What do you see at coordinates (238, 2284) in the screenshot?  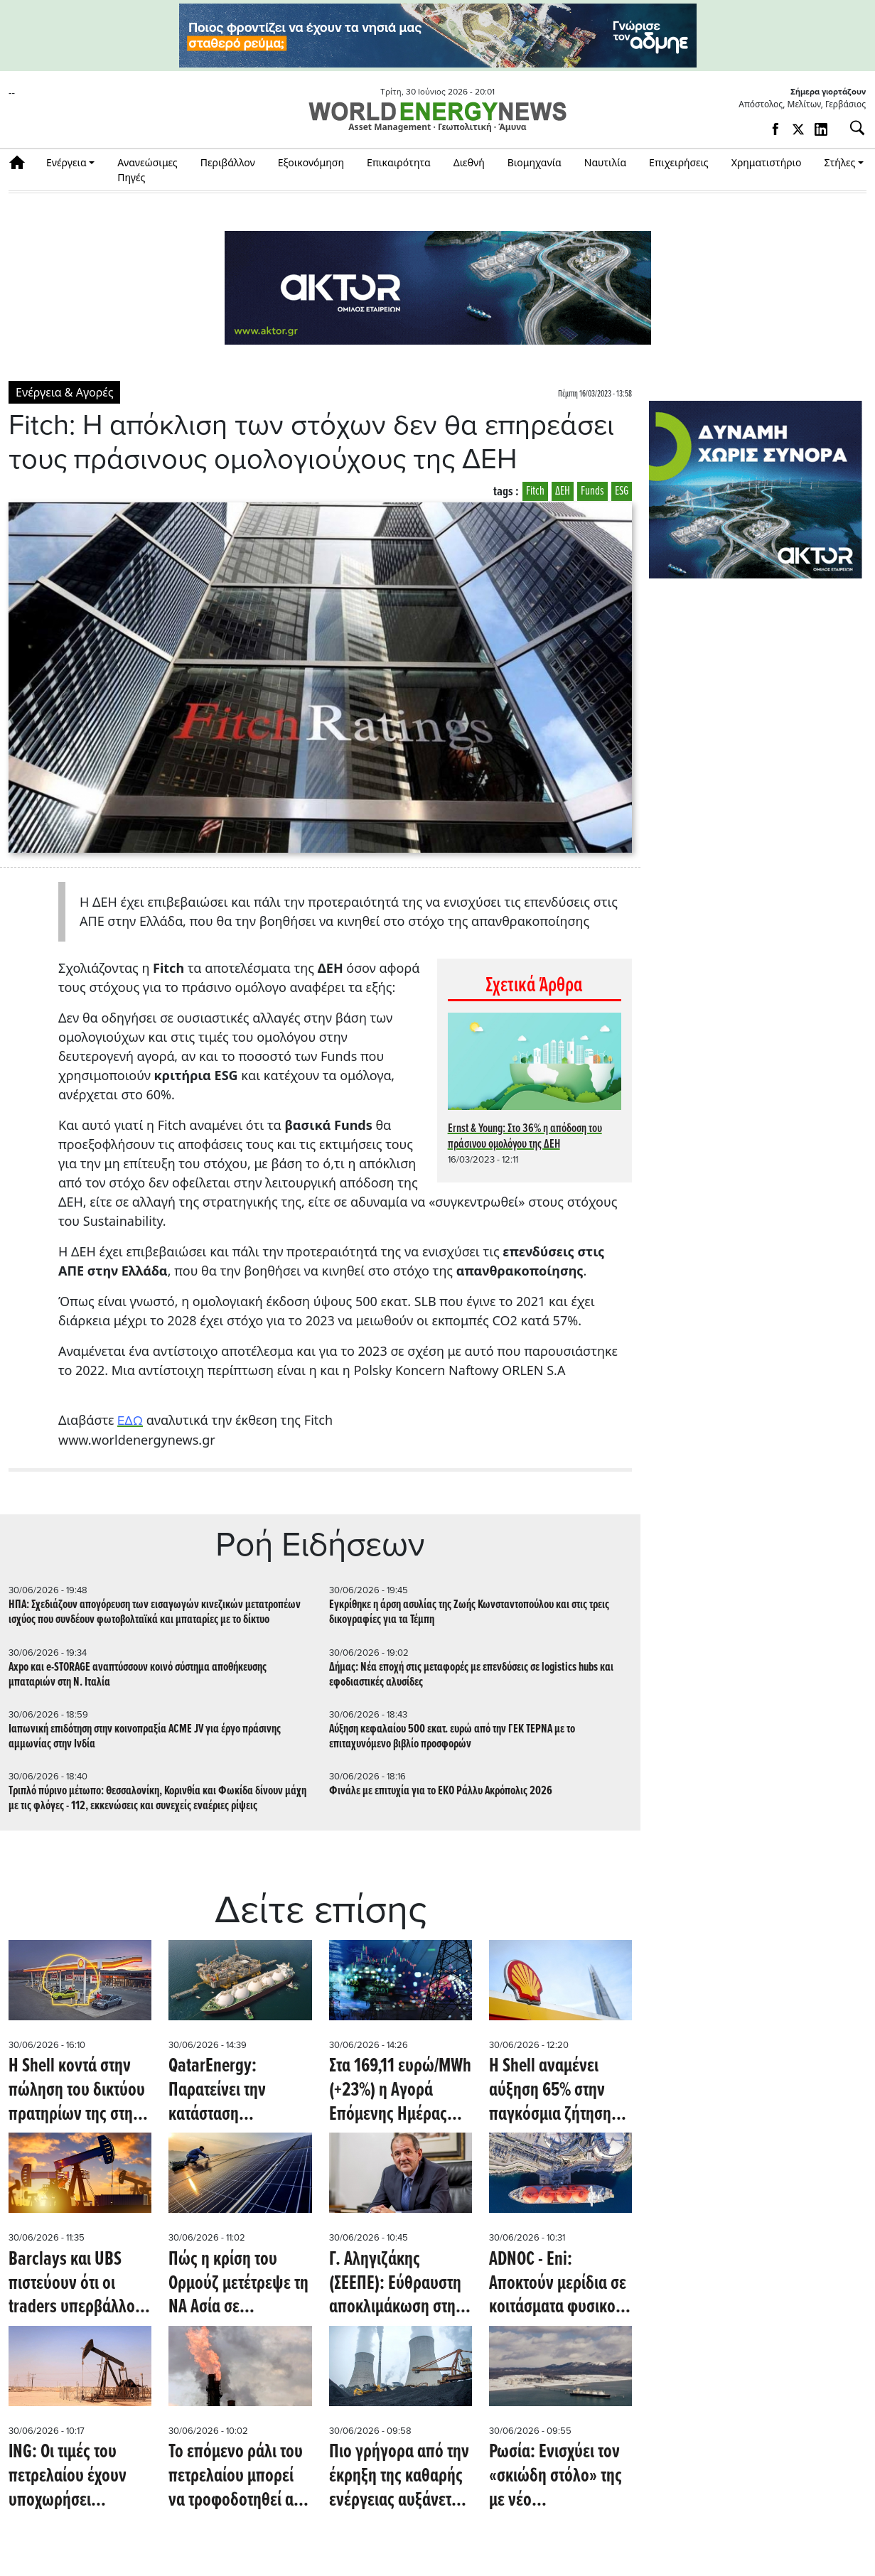 I see `Πώς η κρίση του Ορμούζ μετέτρεψε τη ΝΑ Ασία σε ενεργειακή υπερδύναμη ηλιακής ενέργειας (Oil Price)` at bounding box center [238, 2284].